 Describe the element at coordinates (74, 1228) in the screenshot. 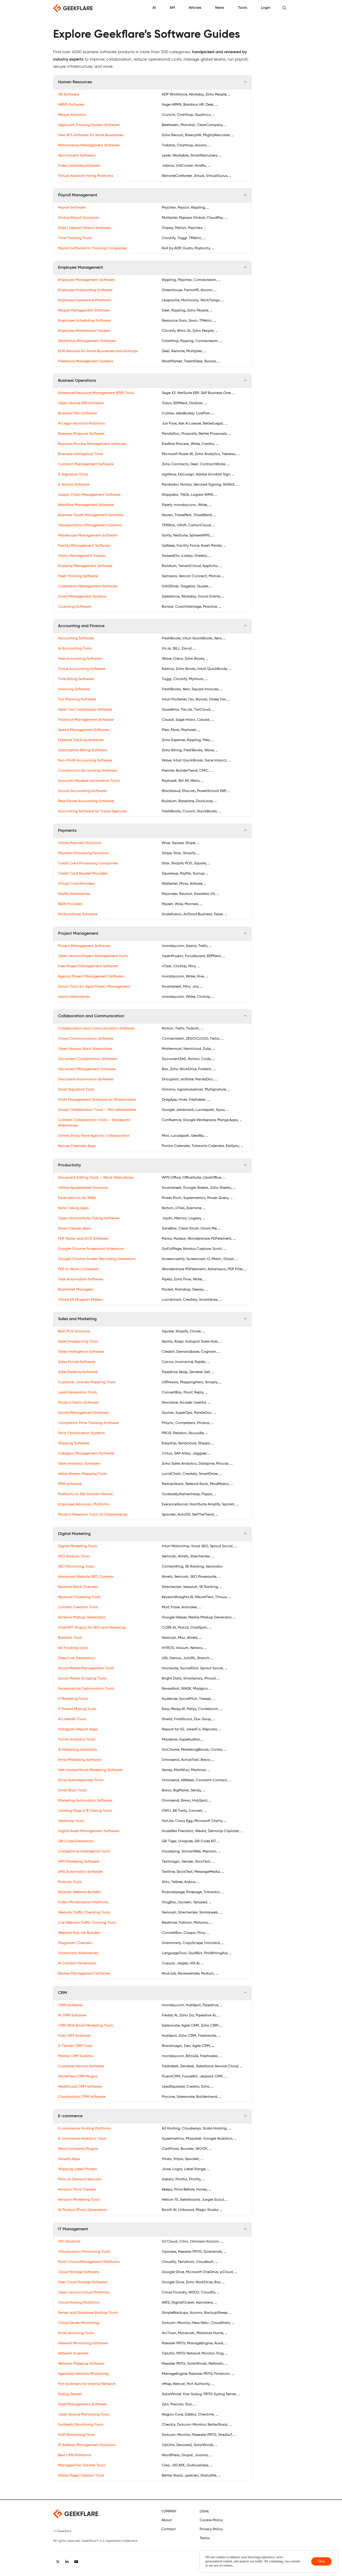

I see `Email Cleaner Apps` at that location.